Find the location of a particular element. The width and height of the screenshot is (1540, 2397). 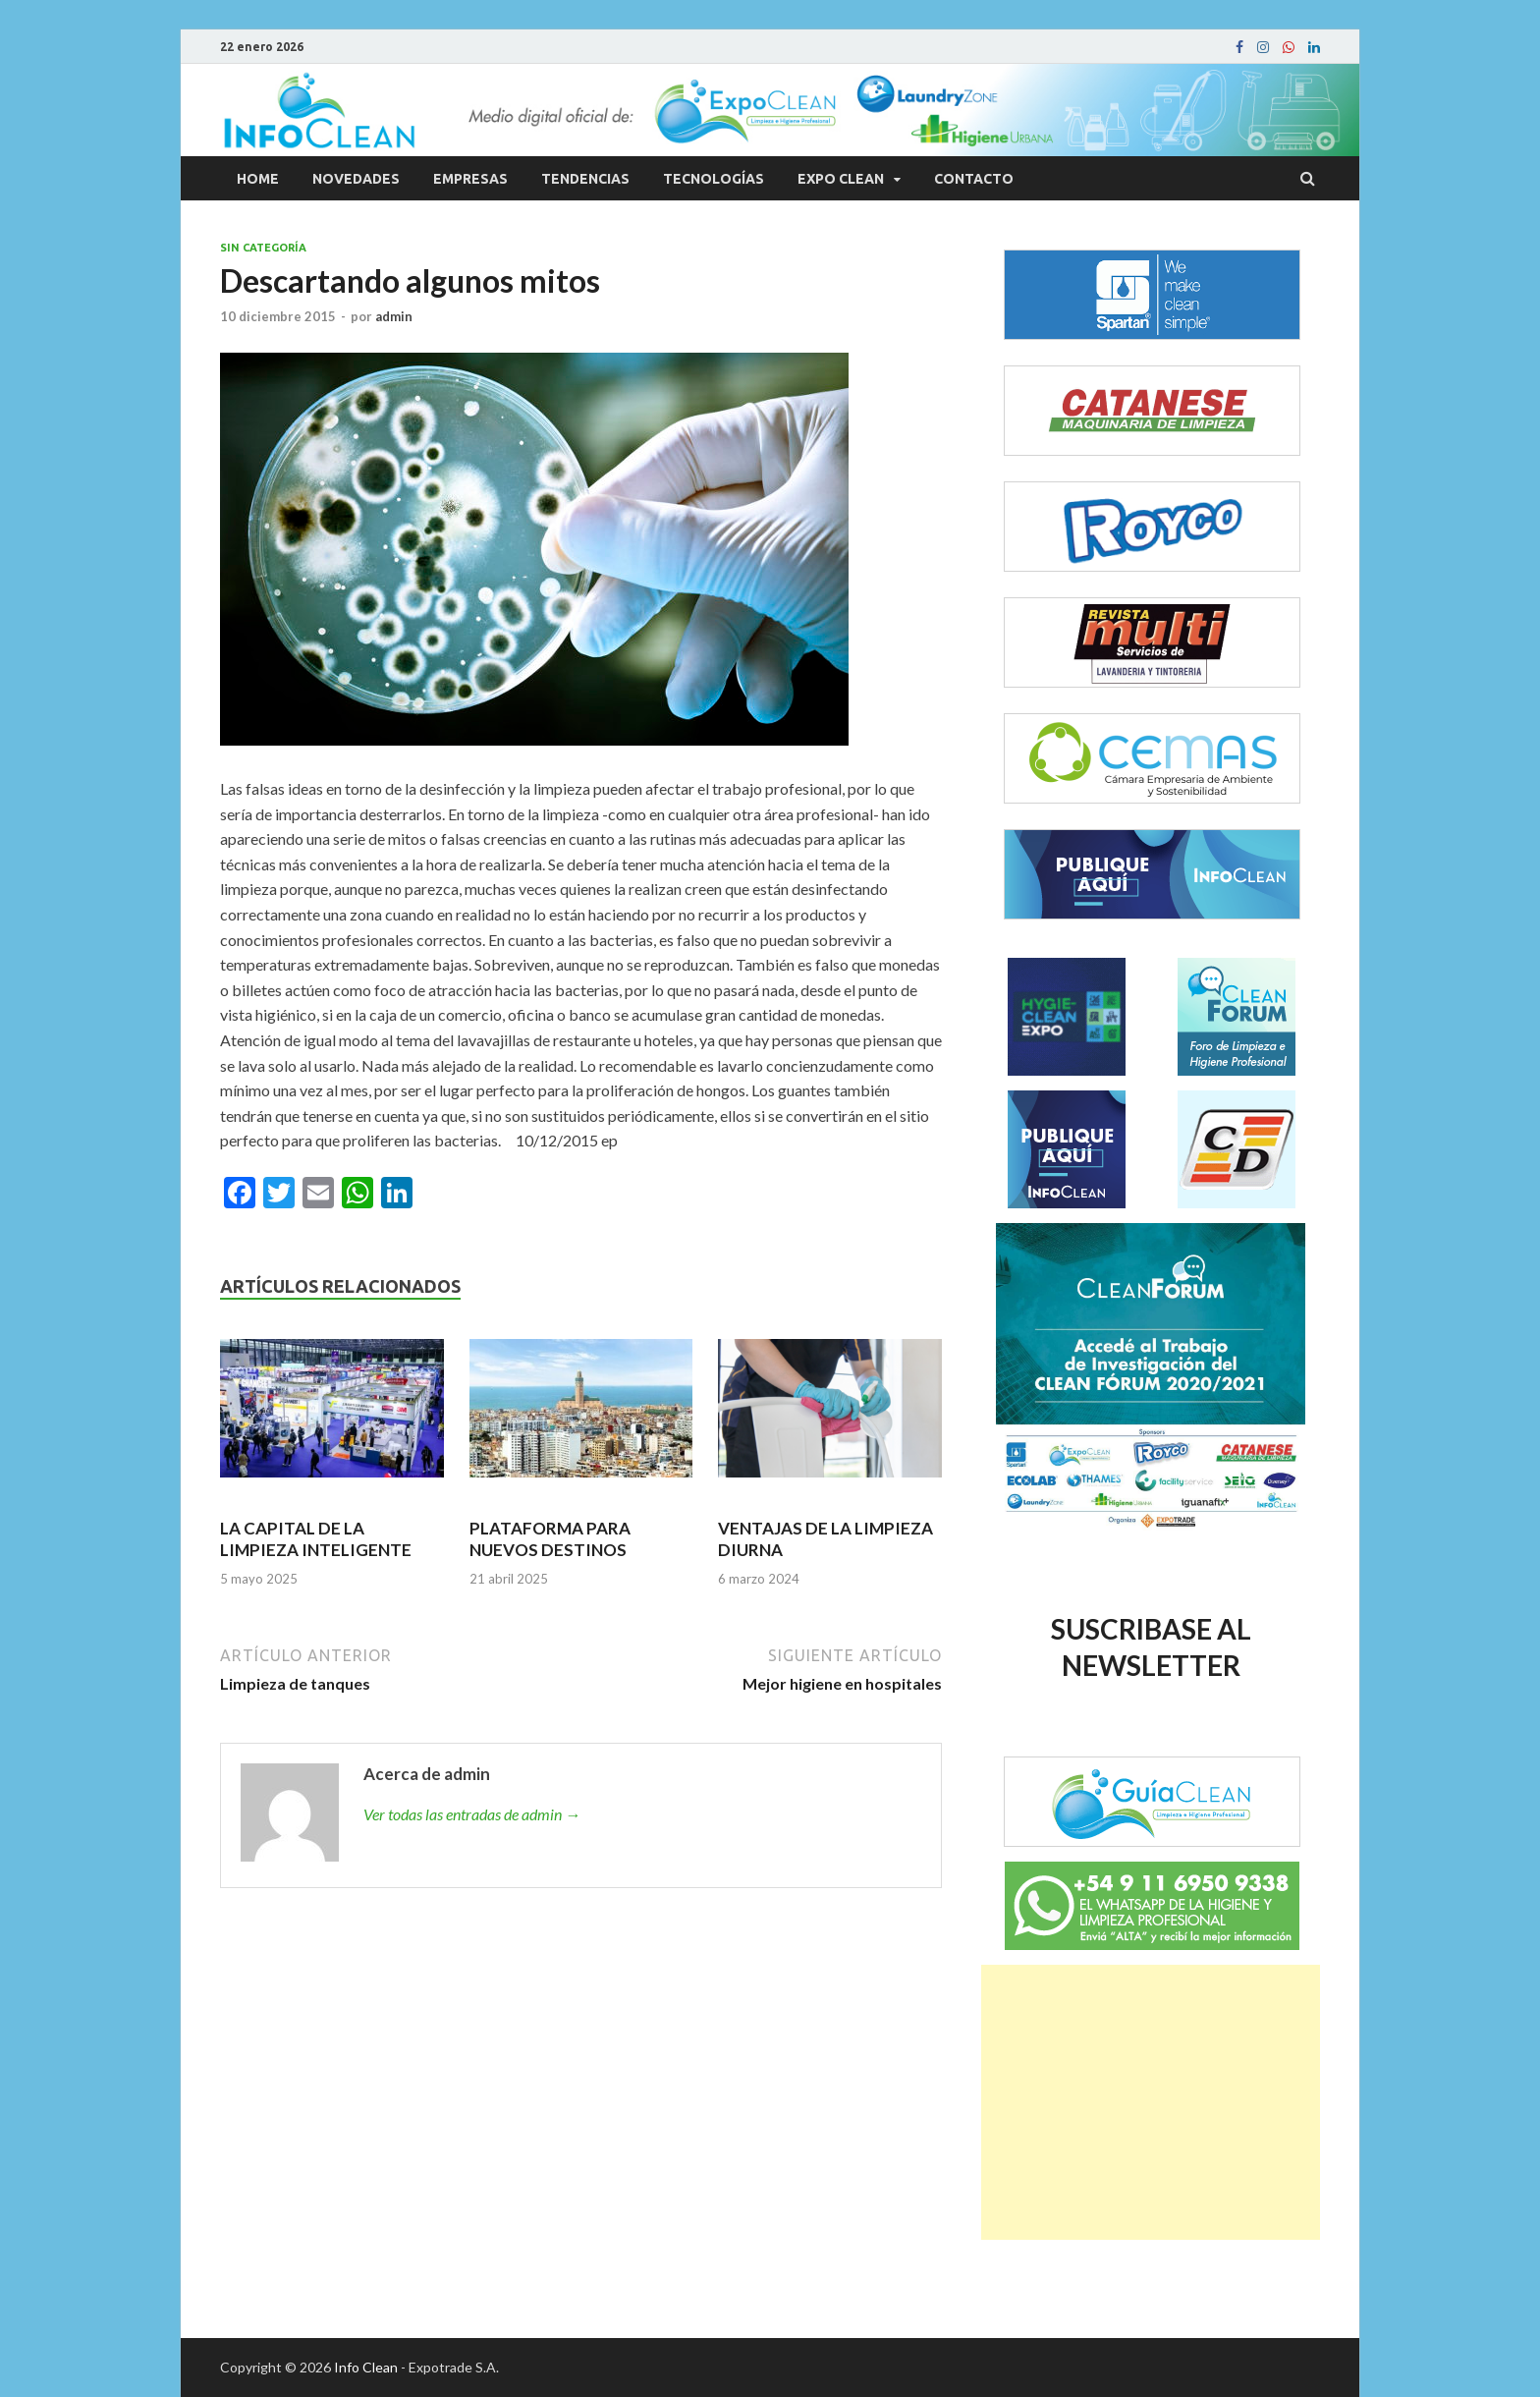

Tendencias is located at coordinates (585, 179).